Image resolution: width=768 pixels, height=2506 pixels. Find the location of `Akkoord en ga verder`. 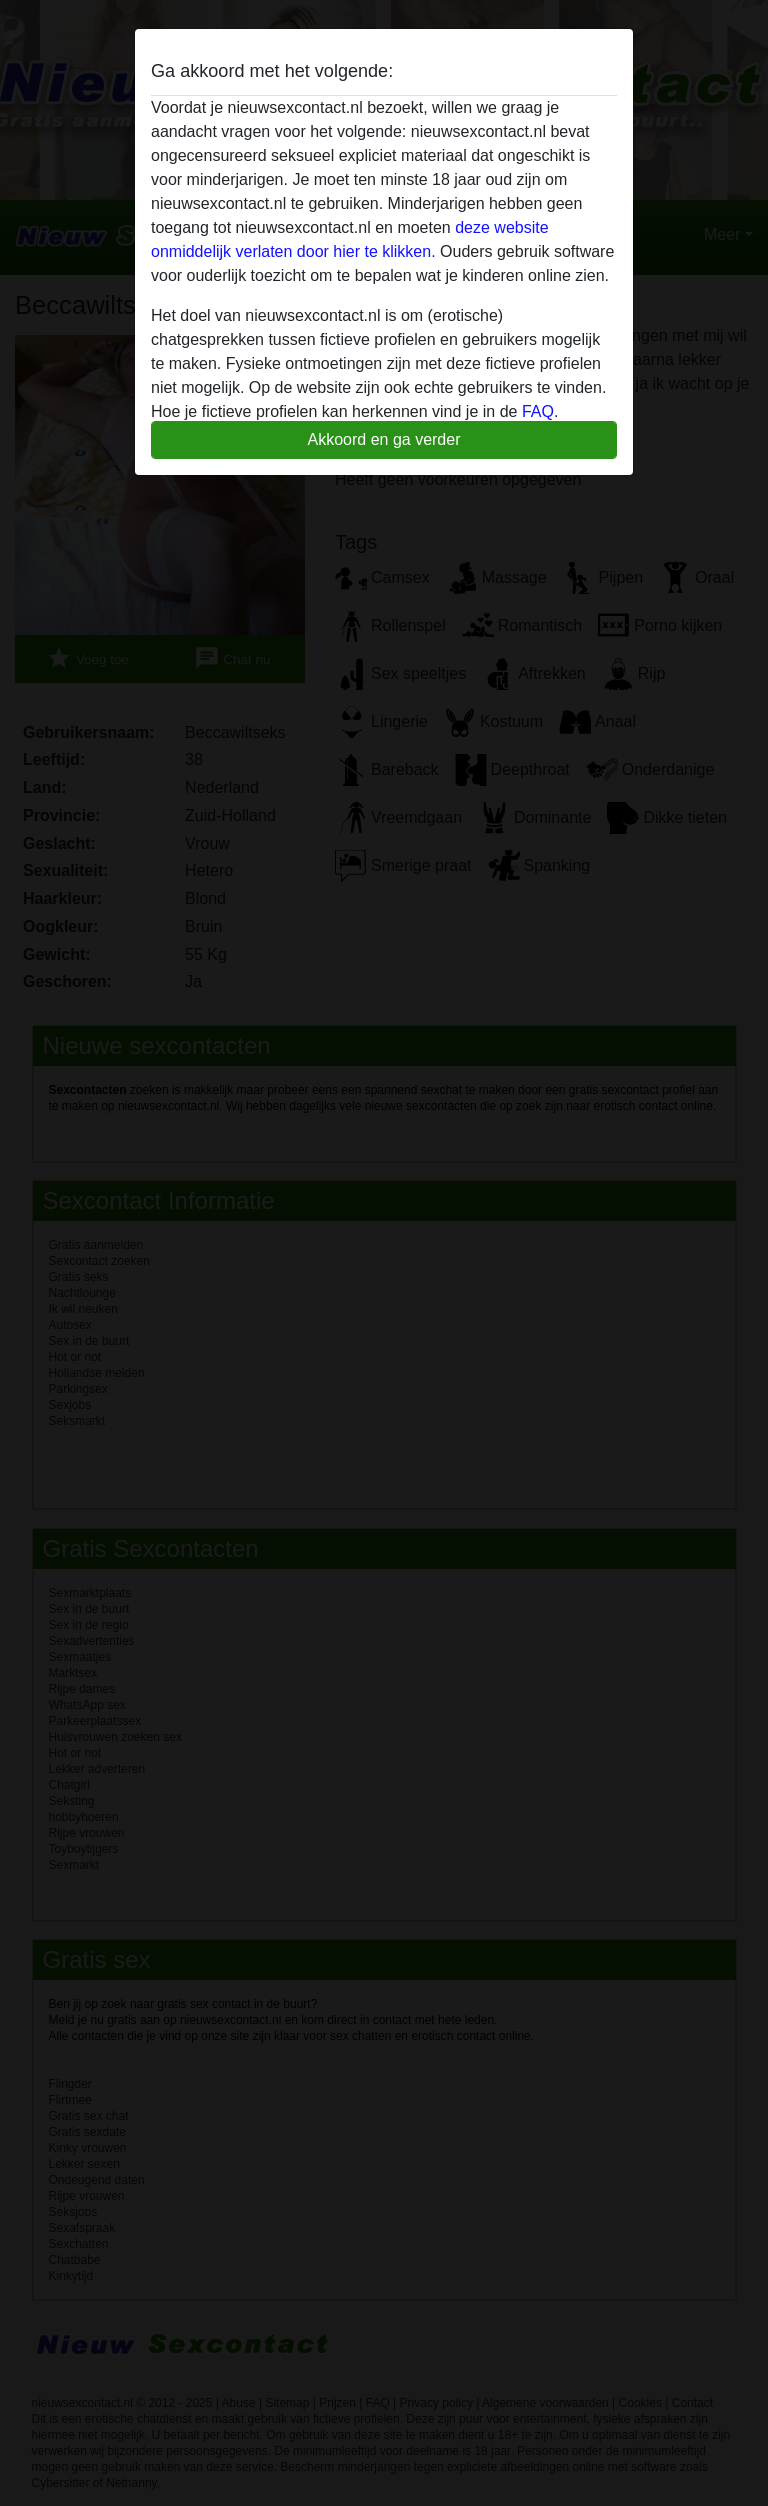

Akkoord en ga verder is located at coordinates (384, 439).